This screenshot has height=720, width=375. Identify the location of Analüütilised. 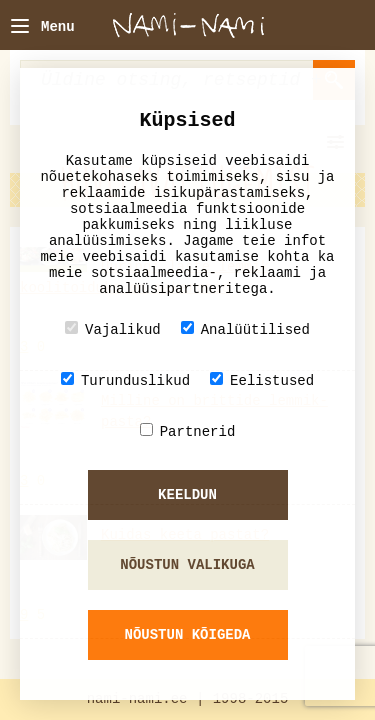
(245, 329).